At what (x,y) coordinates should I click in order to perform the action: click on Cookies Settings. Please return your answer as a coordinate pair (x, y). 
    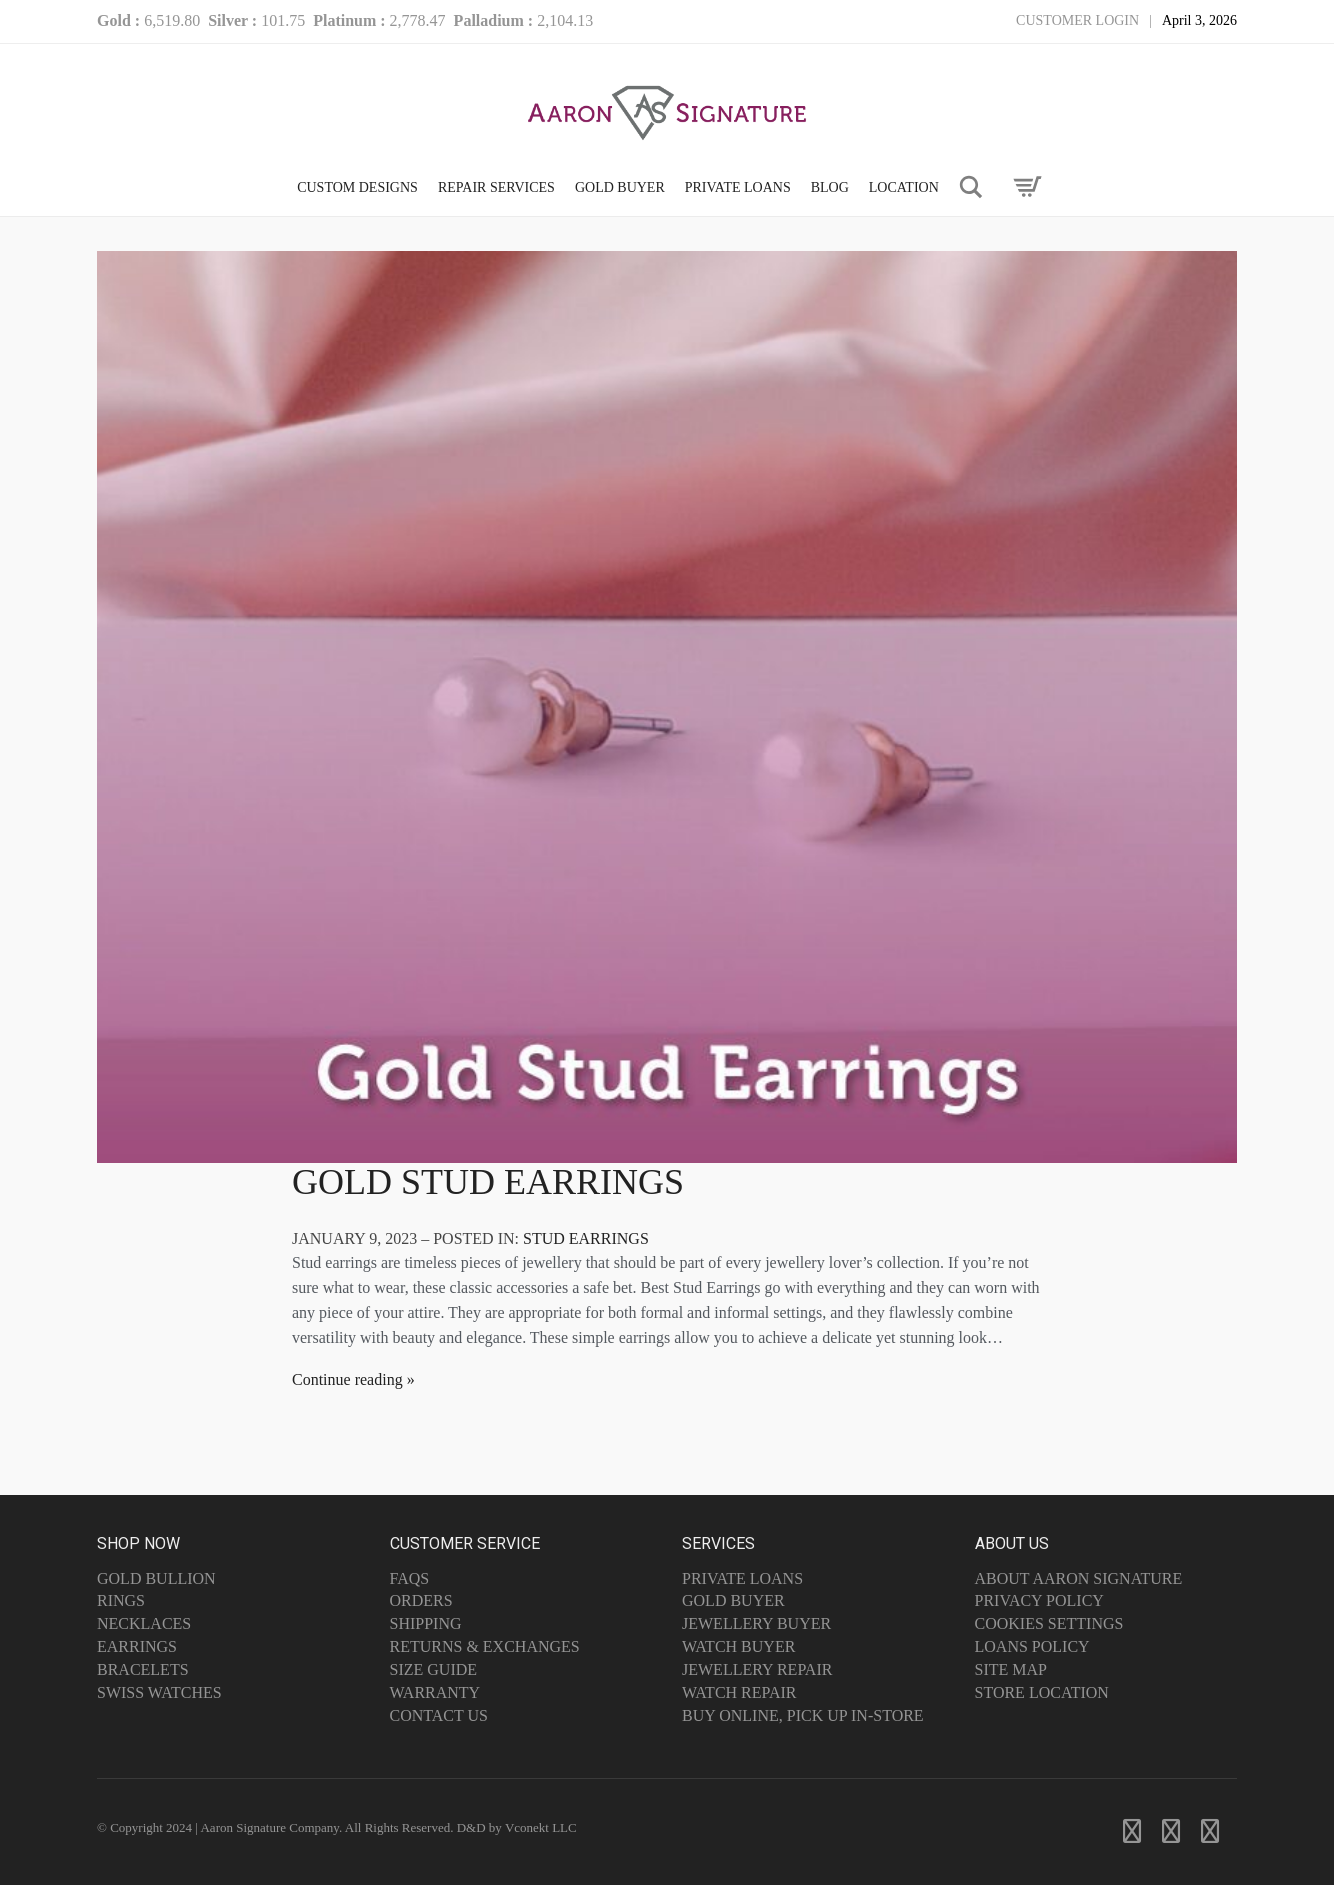
    Looking at the image, I should click on (1049, 1623).